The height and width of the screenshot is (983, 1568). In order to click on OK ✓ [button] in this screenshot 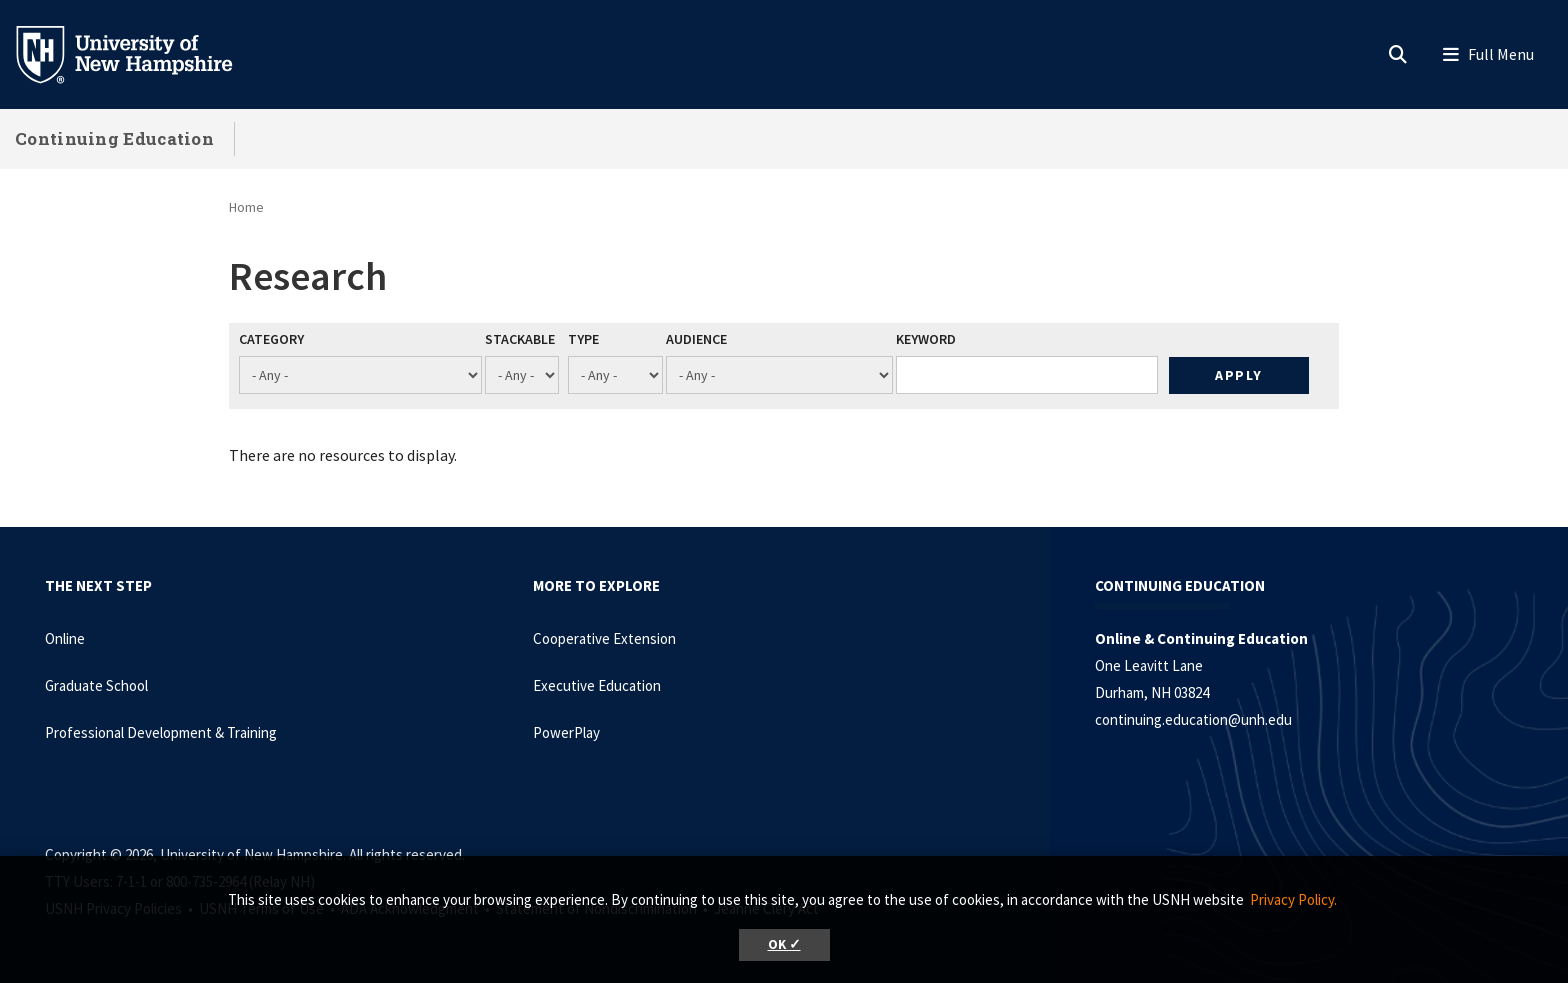, I will do `click(784, 944)`.